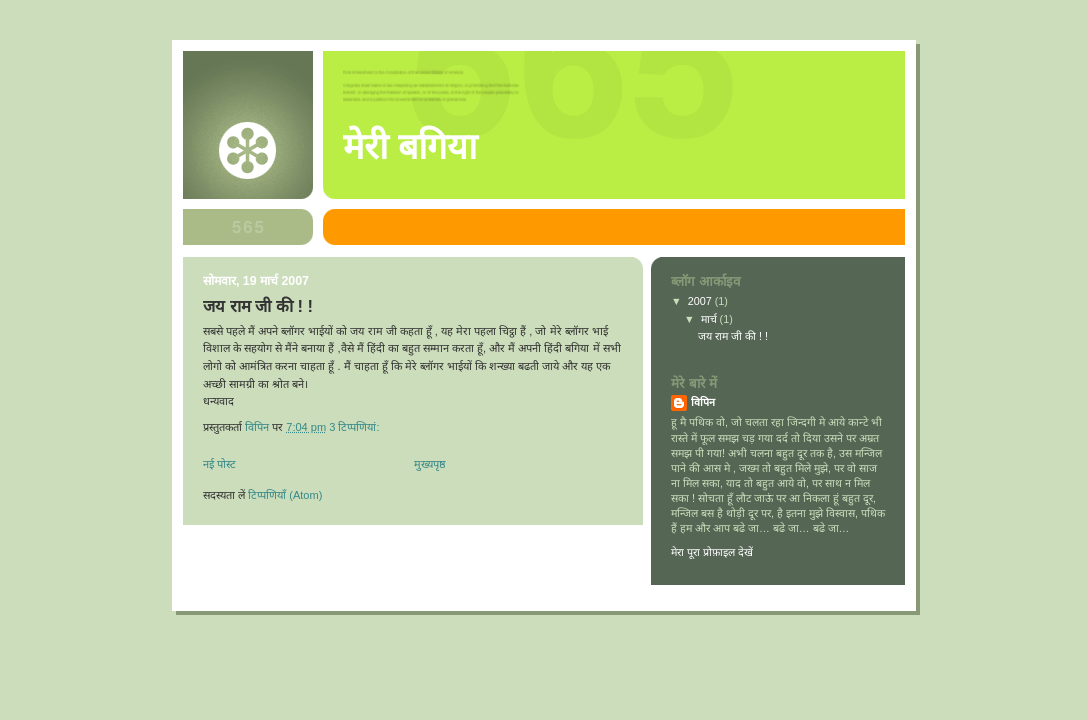 The width and height of the screenshot is (1088, 720). I want to click on जय राम जी की ! !, so click(258, 306).